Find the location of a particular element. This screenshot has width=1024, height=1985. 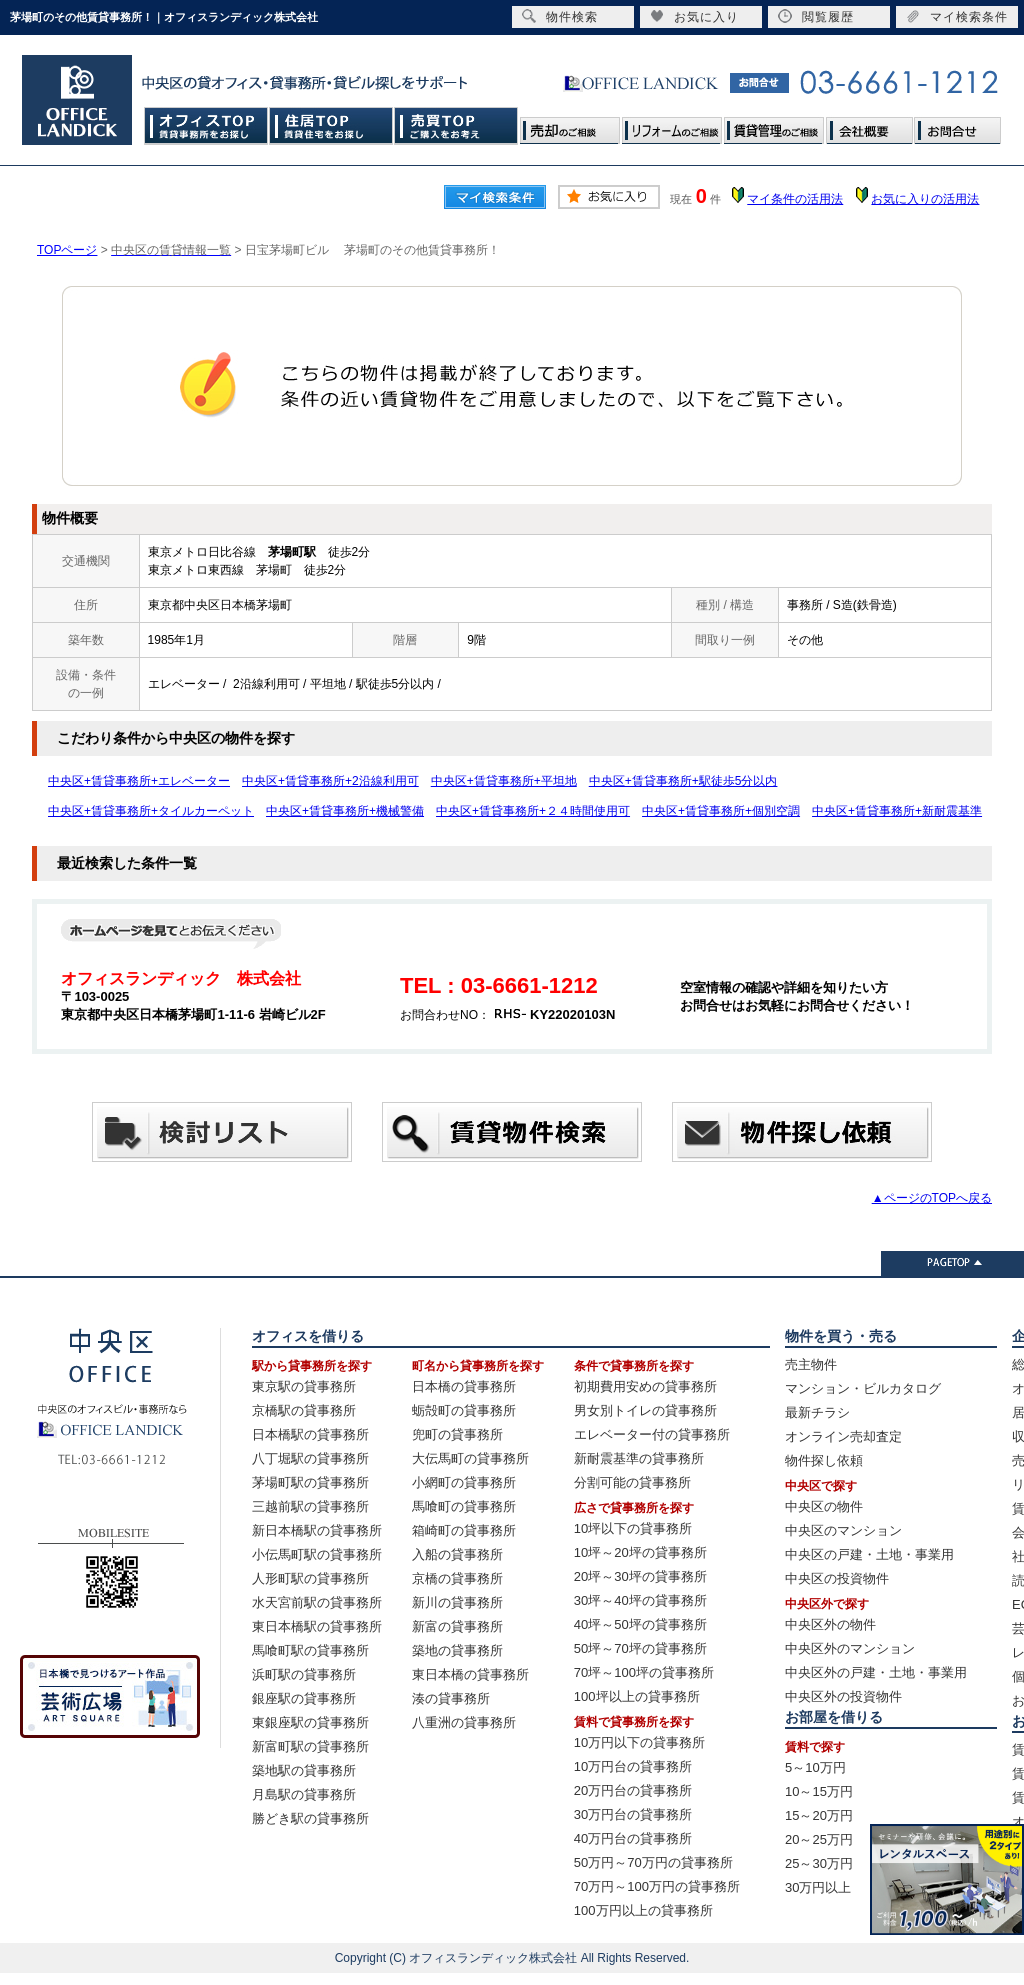

分割可能の貸事務所 is located at coordinates (632, 1482).